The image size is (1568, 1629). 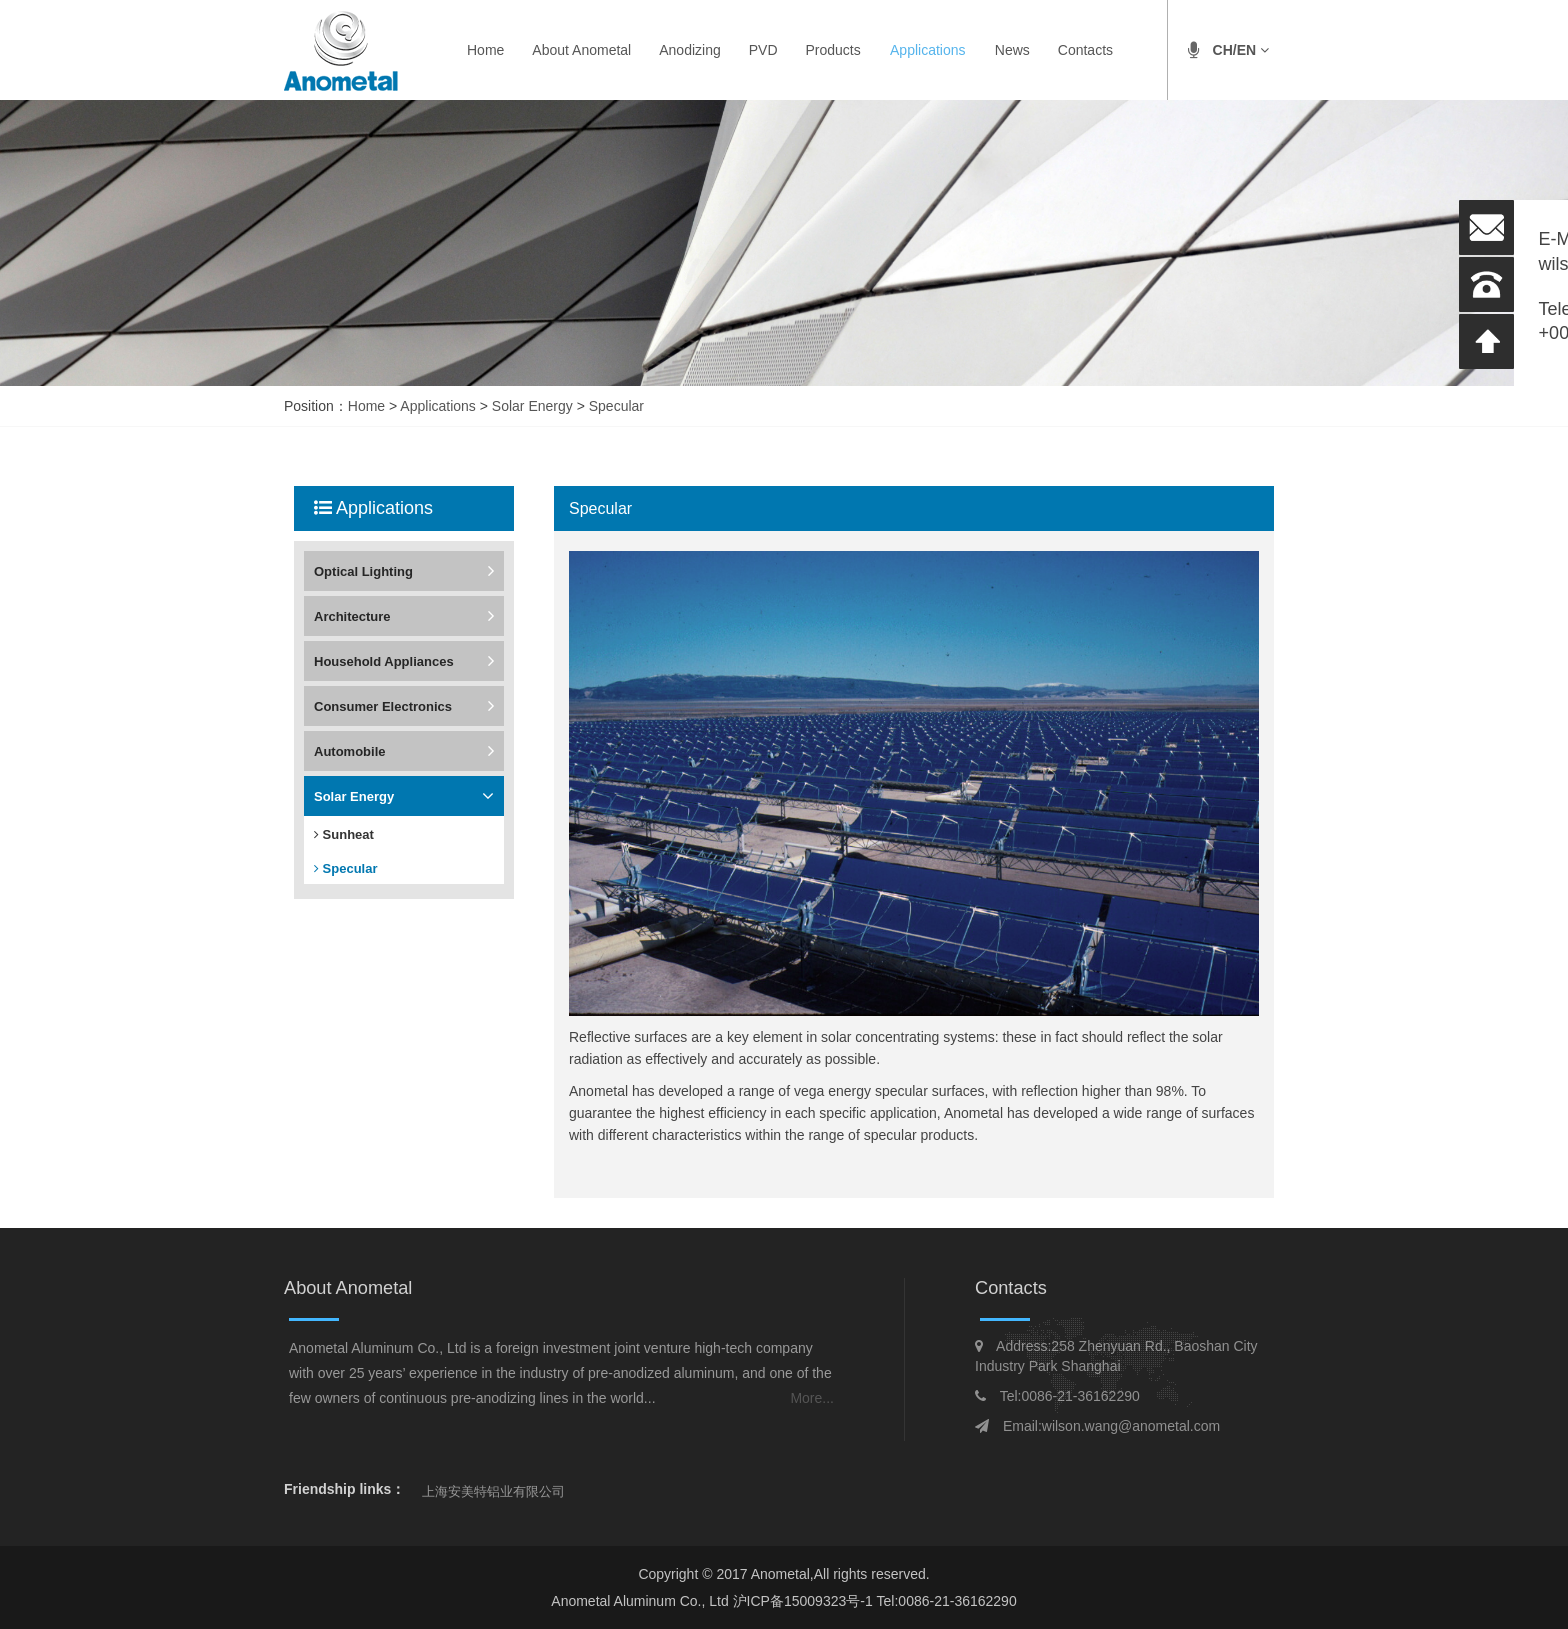 What do you see at coordinates (485, 50) in the screenshot?
I see `Home` at bounding box center [485, 50].